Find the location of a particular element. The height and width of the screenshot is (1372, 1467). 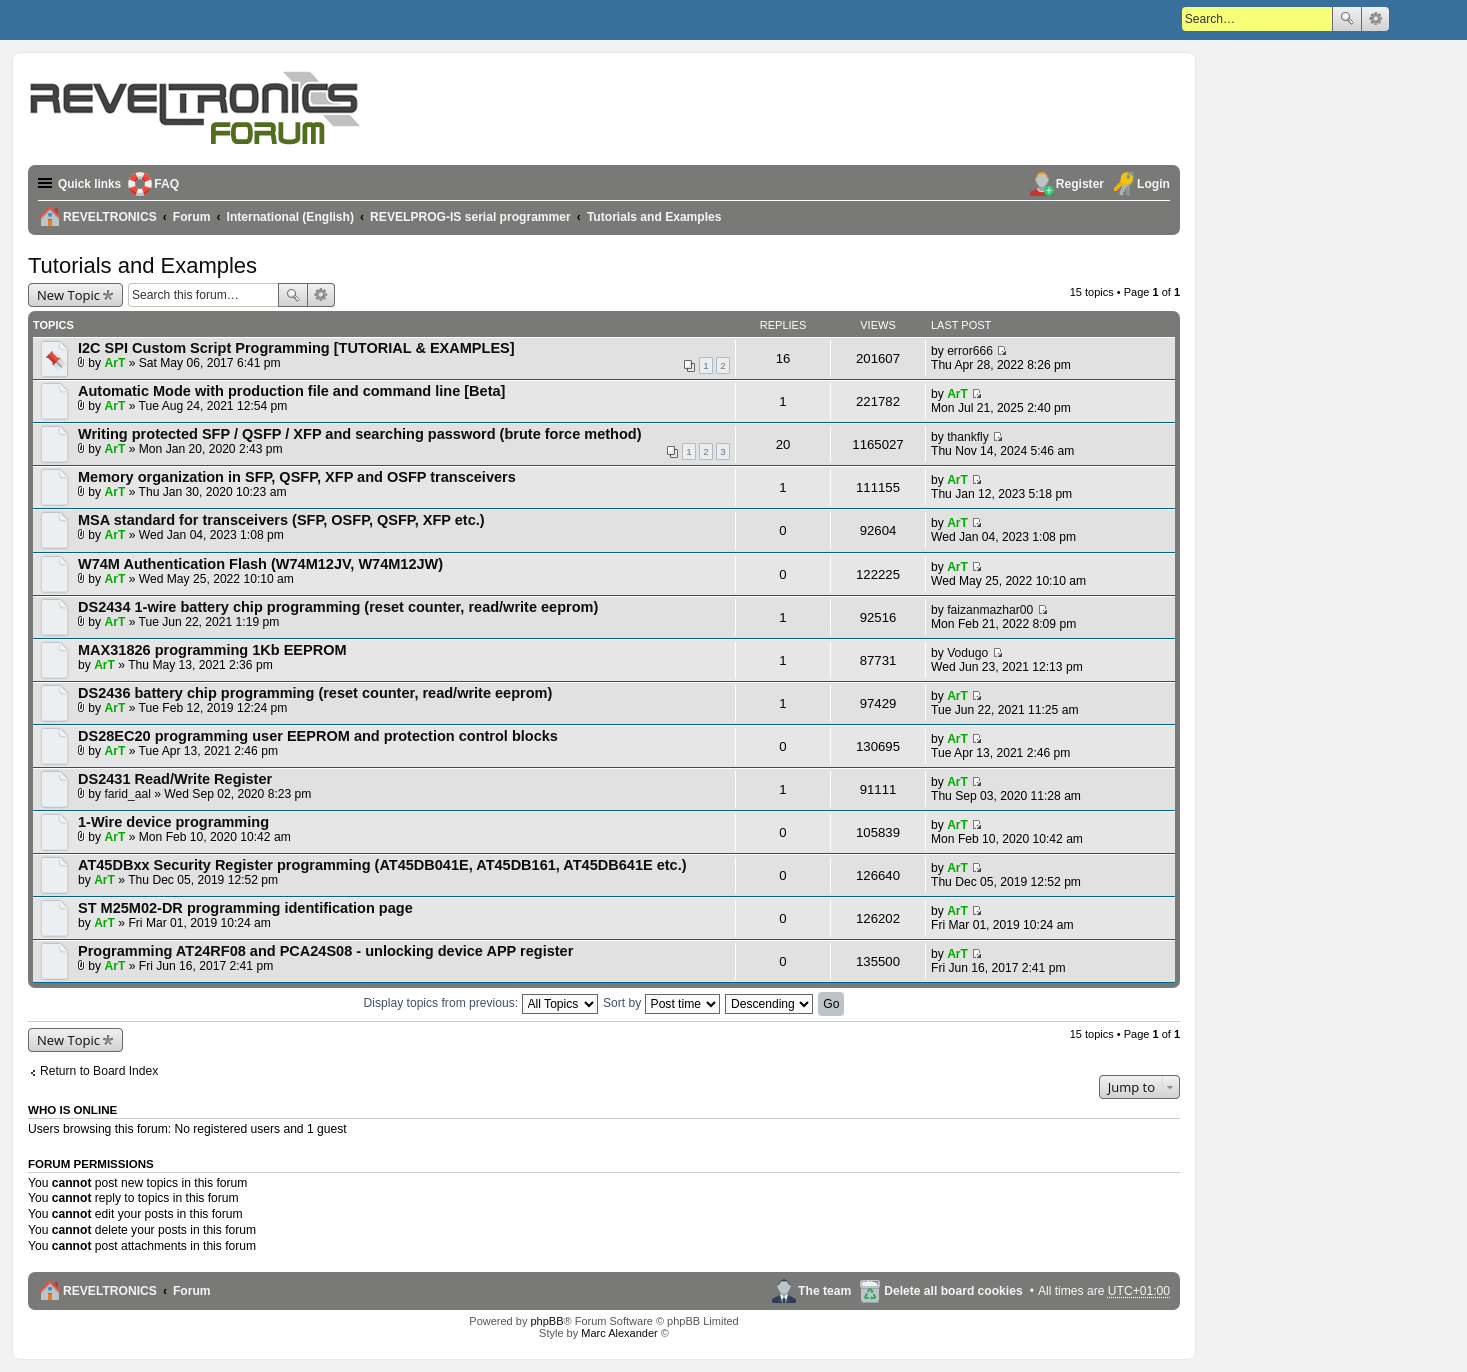

farid_aal is located at coordinates (128, 794).